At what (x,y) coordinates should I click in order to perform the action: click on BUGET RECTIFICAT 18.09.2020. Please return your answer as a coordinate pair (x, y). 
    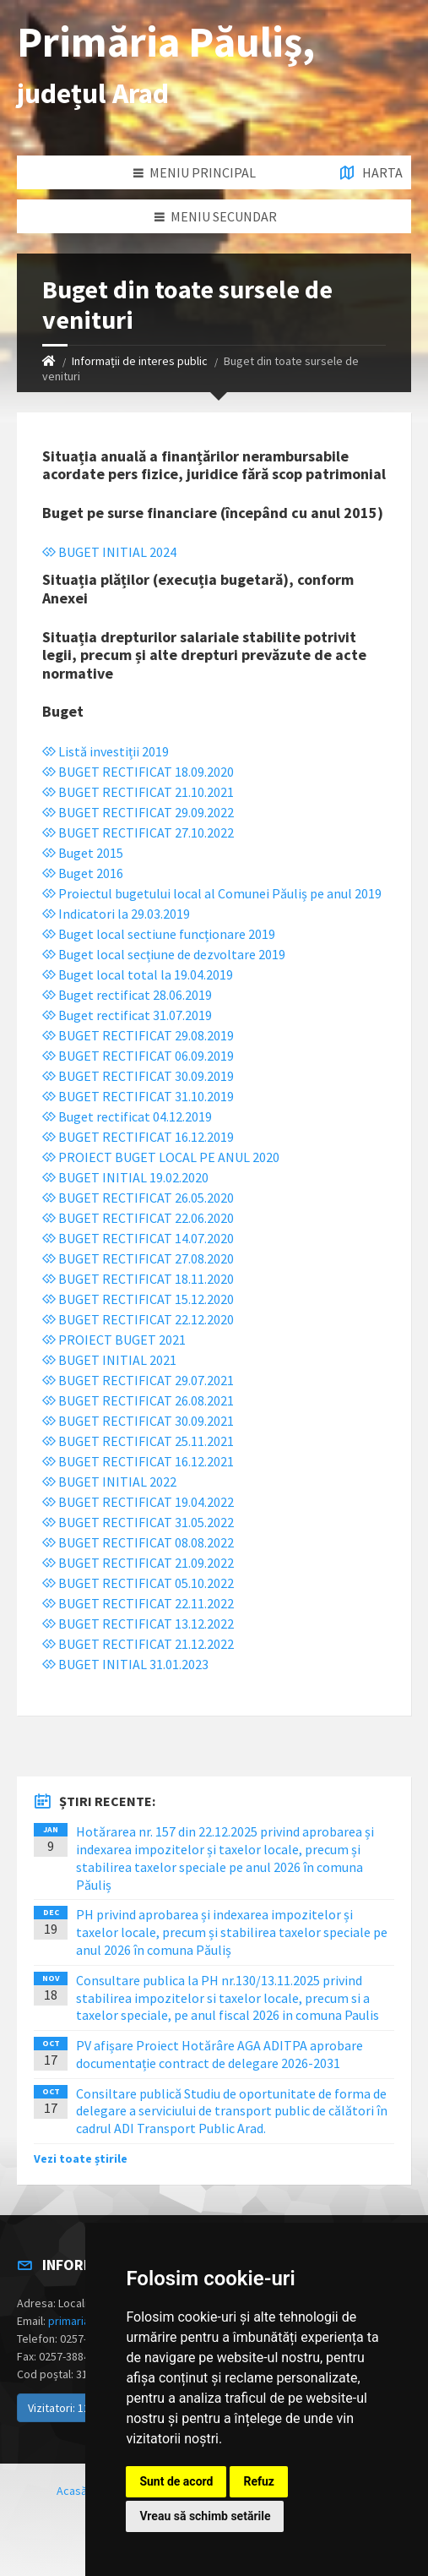
    Looking at the image, I should click on (138, 771).